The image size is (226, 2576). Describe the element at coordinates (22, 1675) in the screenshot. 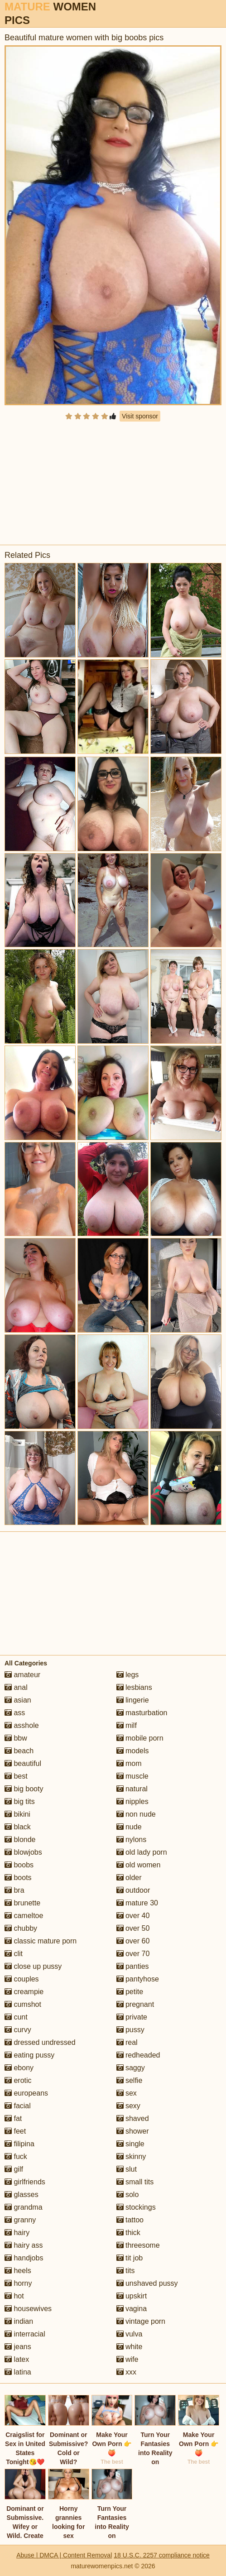

I see `amateur` at that location.